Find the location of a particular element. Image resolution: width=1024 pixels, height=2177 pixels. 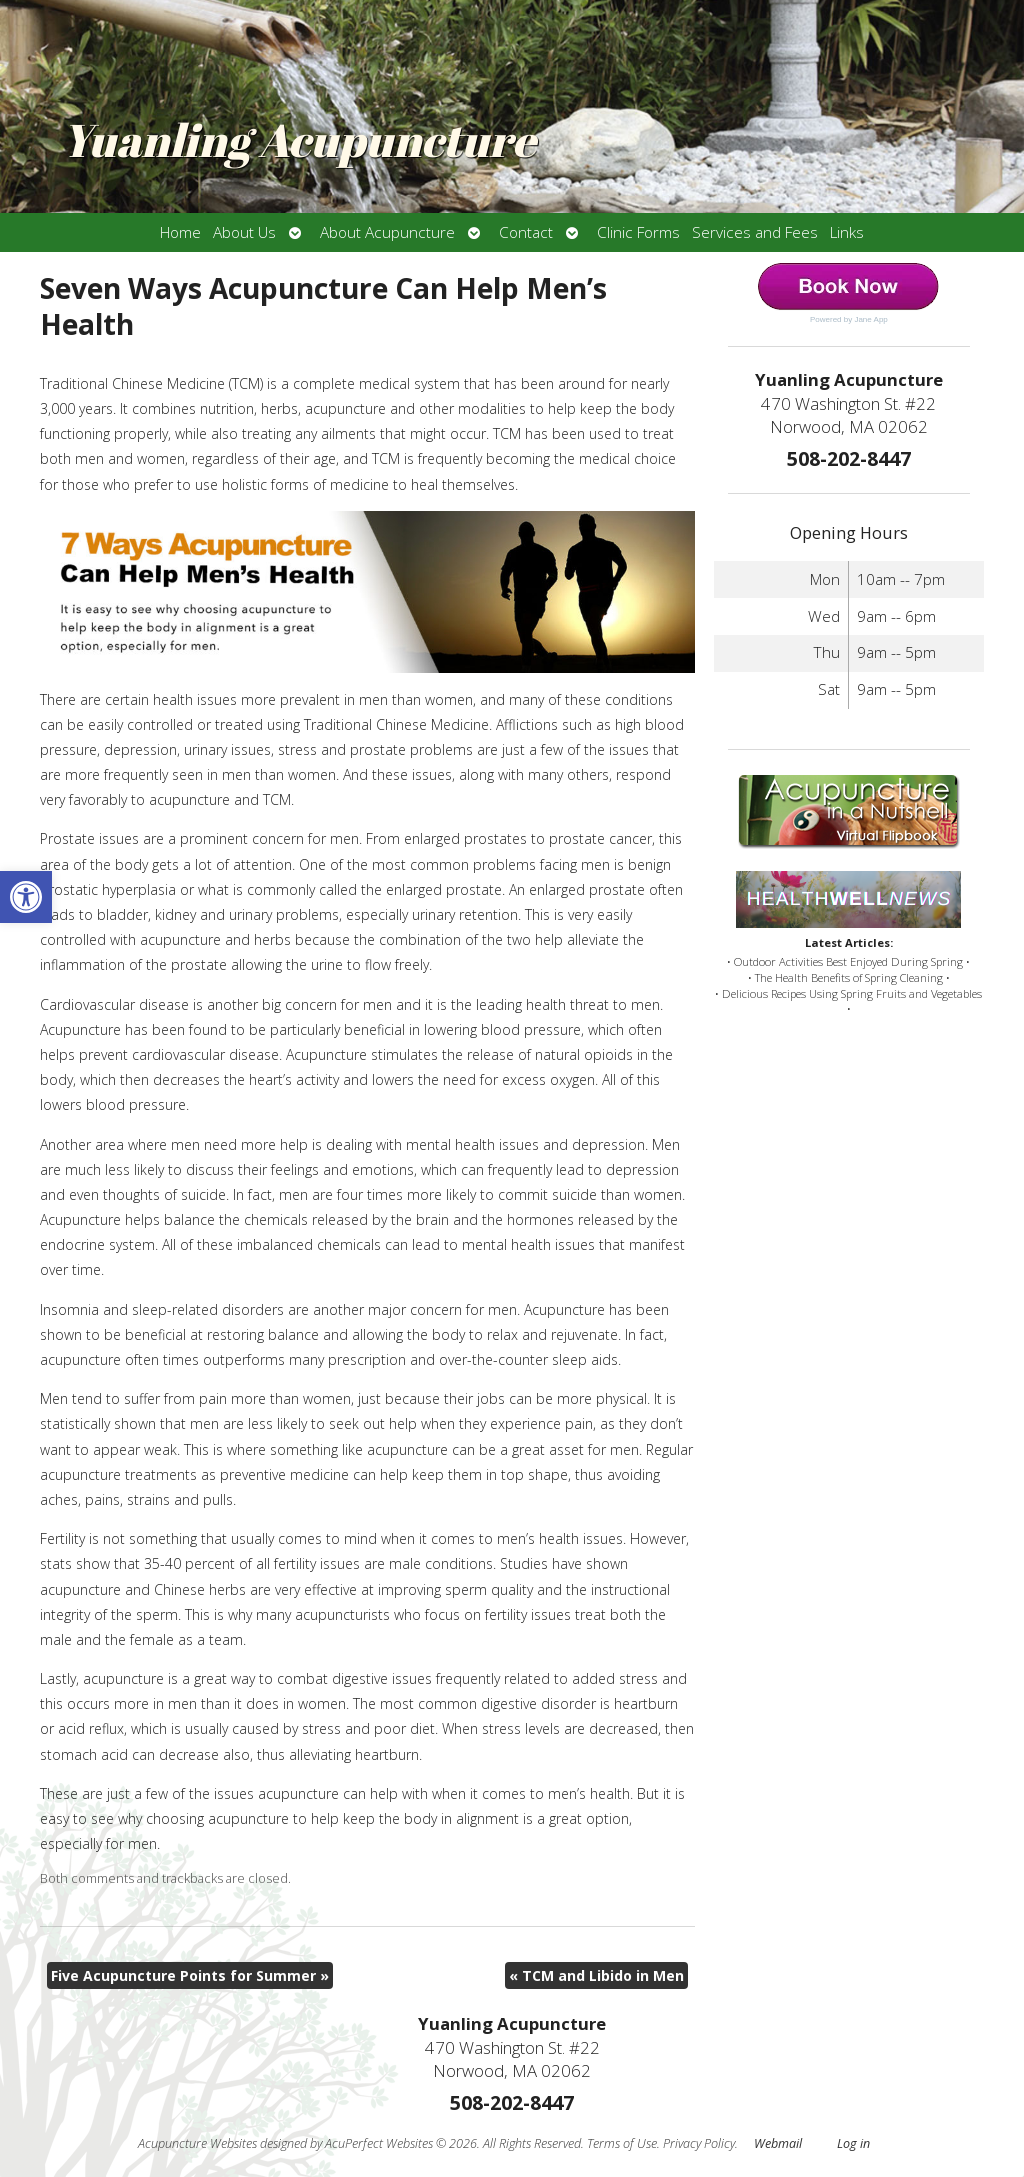

Privacy Policy is located at coordinates (699, 2143).